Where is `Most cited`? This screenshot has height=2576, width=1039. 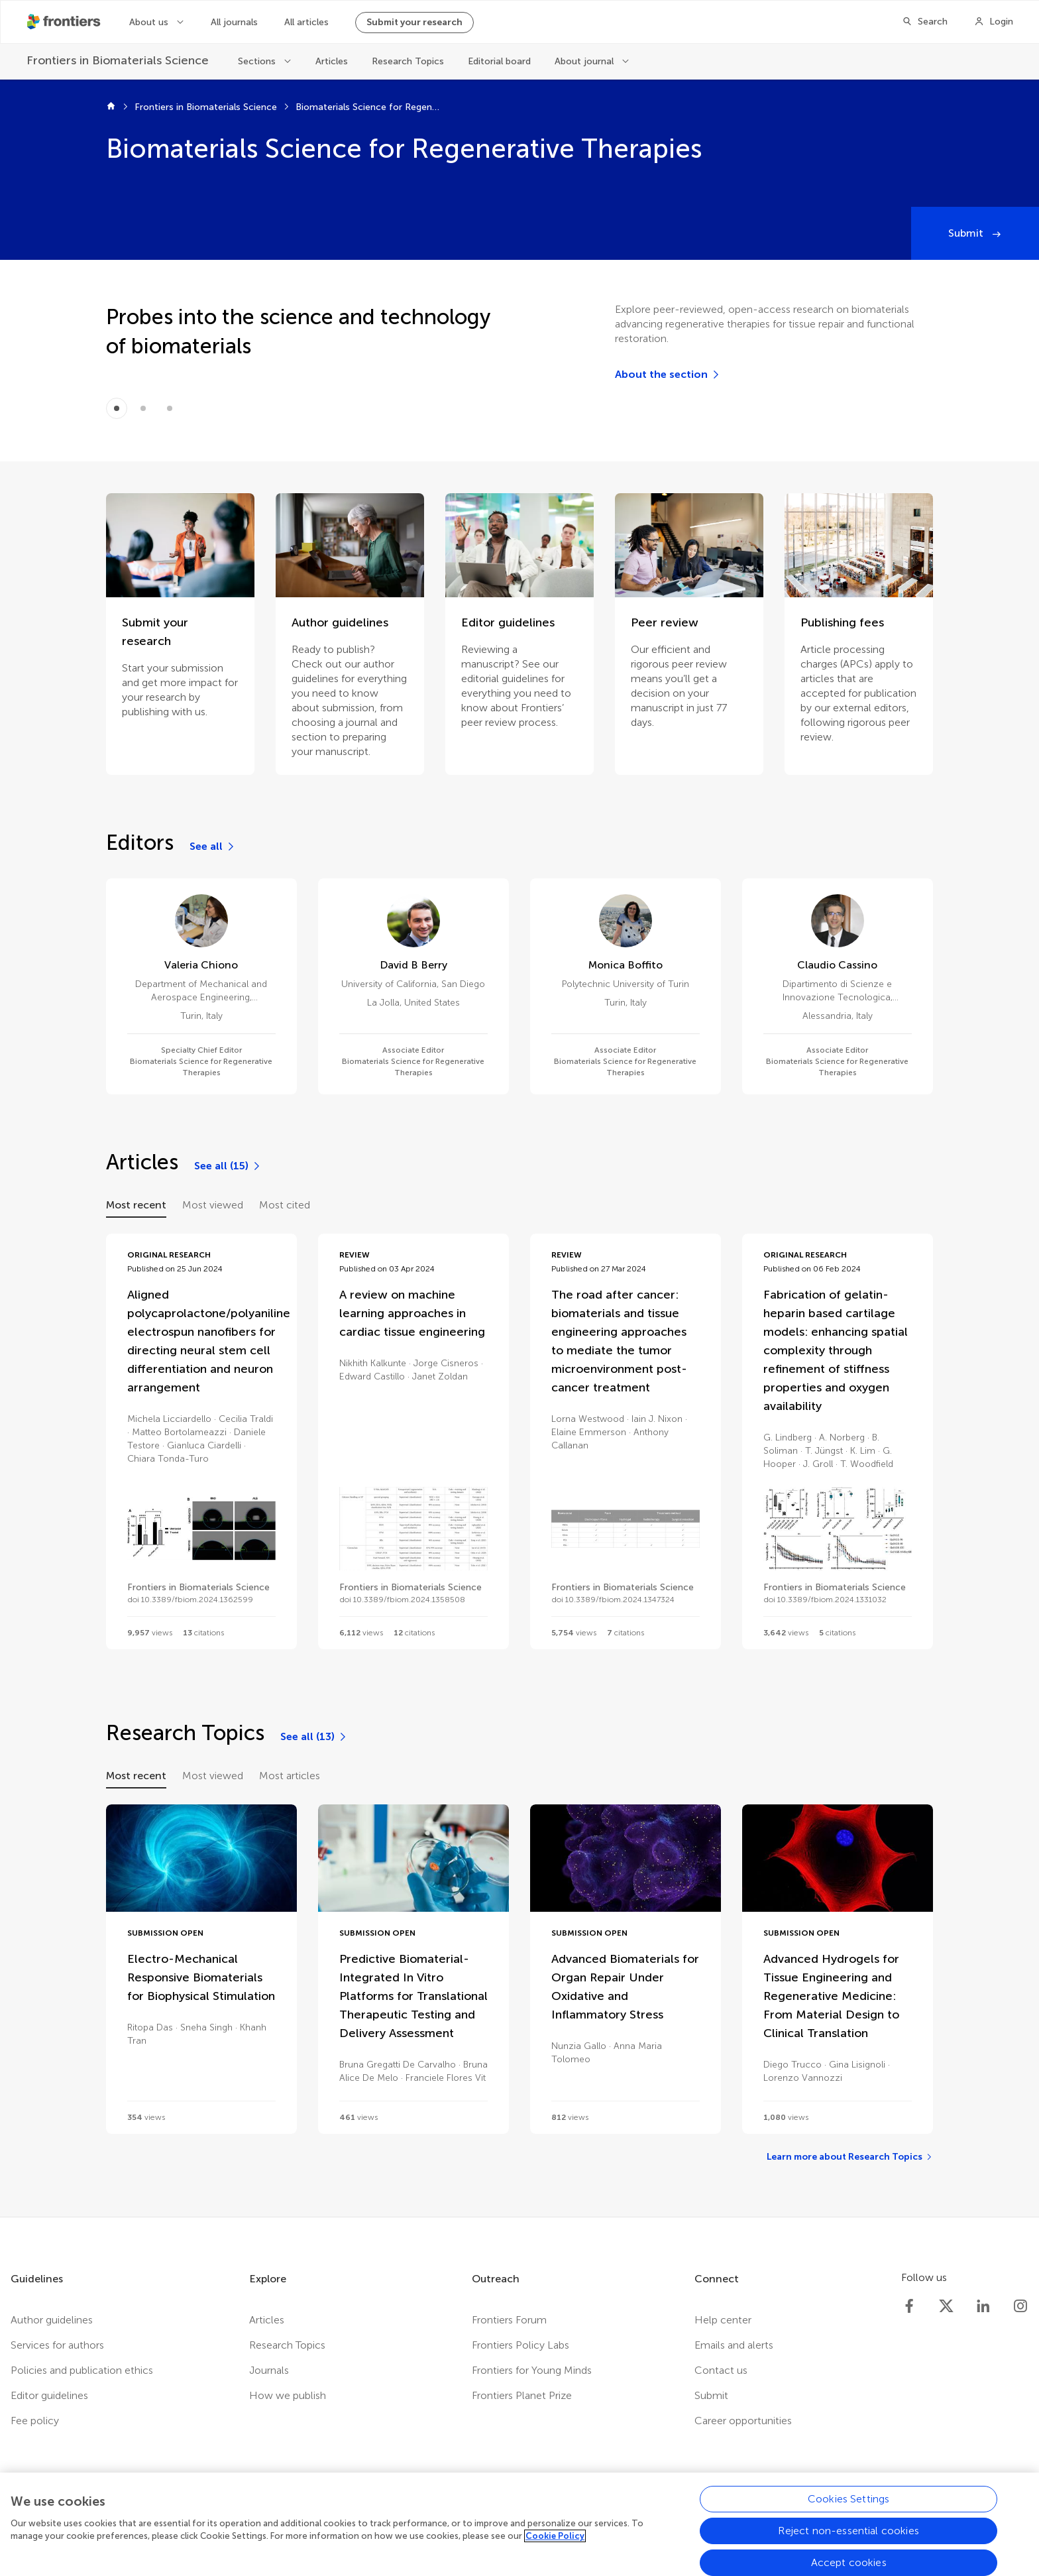 Most cited is located at coordinates (284, 1205).